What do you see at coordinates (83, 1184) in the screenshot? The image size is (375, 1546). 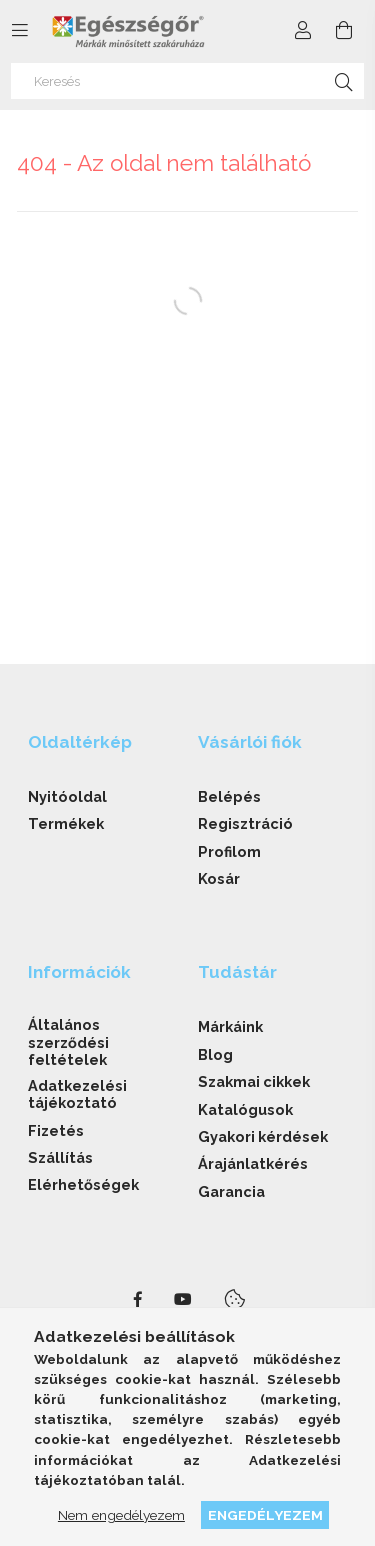 I see `Elérhetőségek` at bounding box center [83, 1184].